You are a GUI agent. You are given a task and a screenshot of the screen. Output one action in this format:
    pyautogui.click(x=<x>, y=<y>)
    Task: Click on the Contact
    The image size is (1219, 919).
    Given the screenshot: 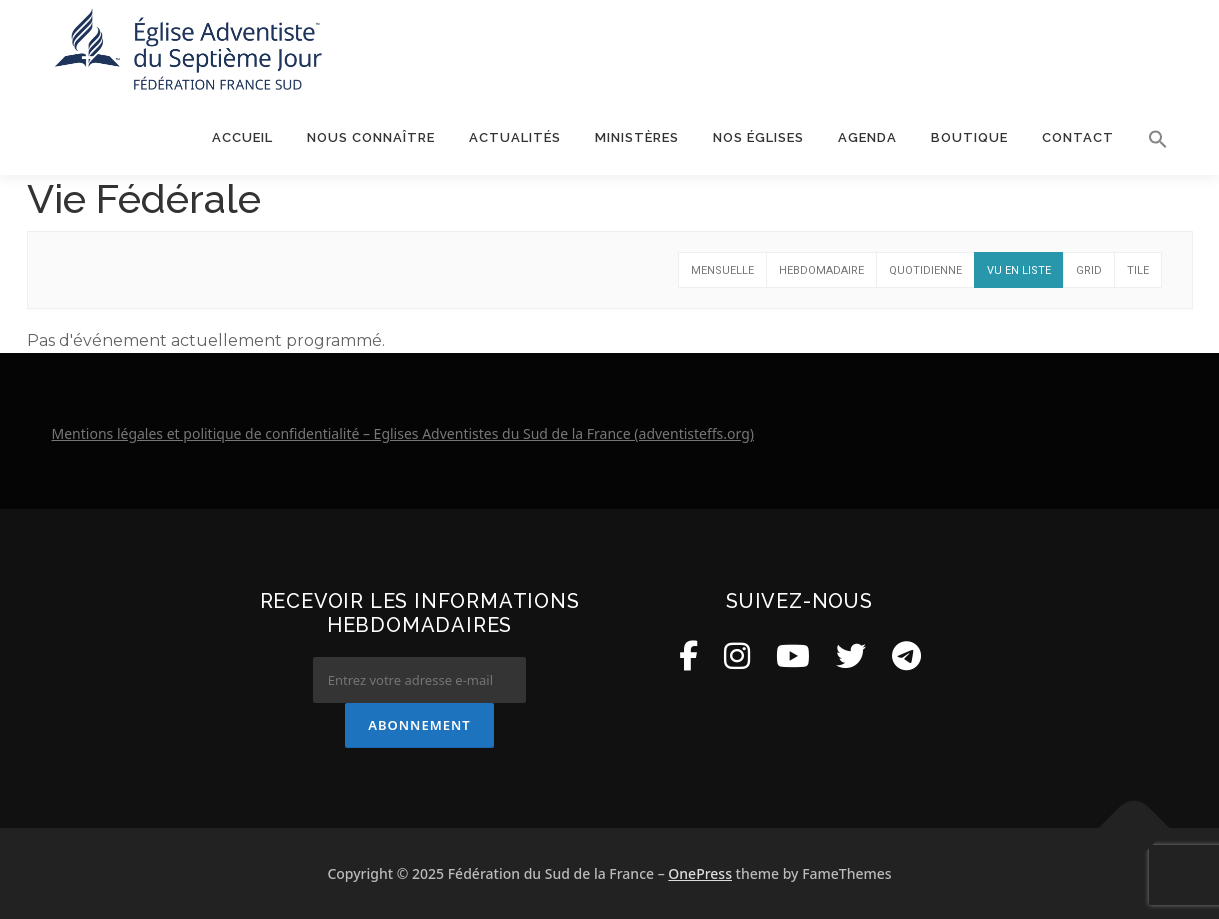 What is the action you would take?
    pyautogui.click(x=1078, y=137)
    